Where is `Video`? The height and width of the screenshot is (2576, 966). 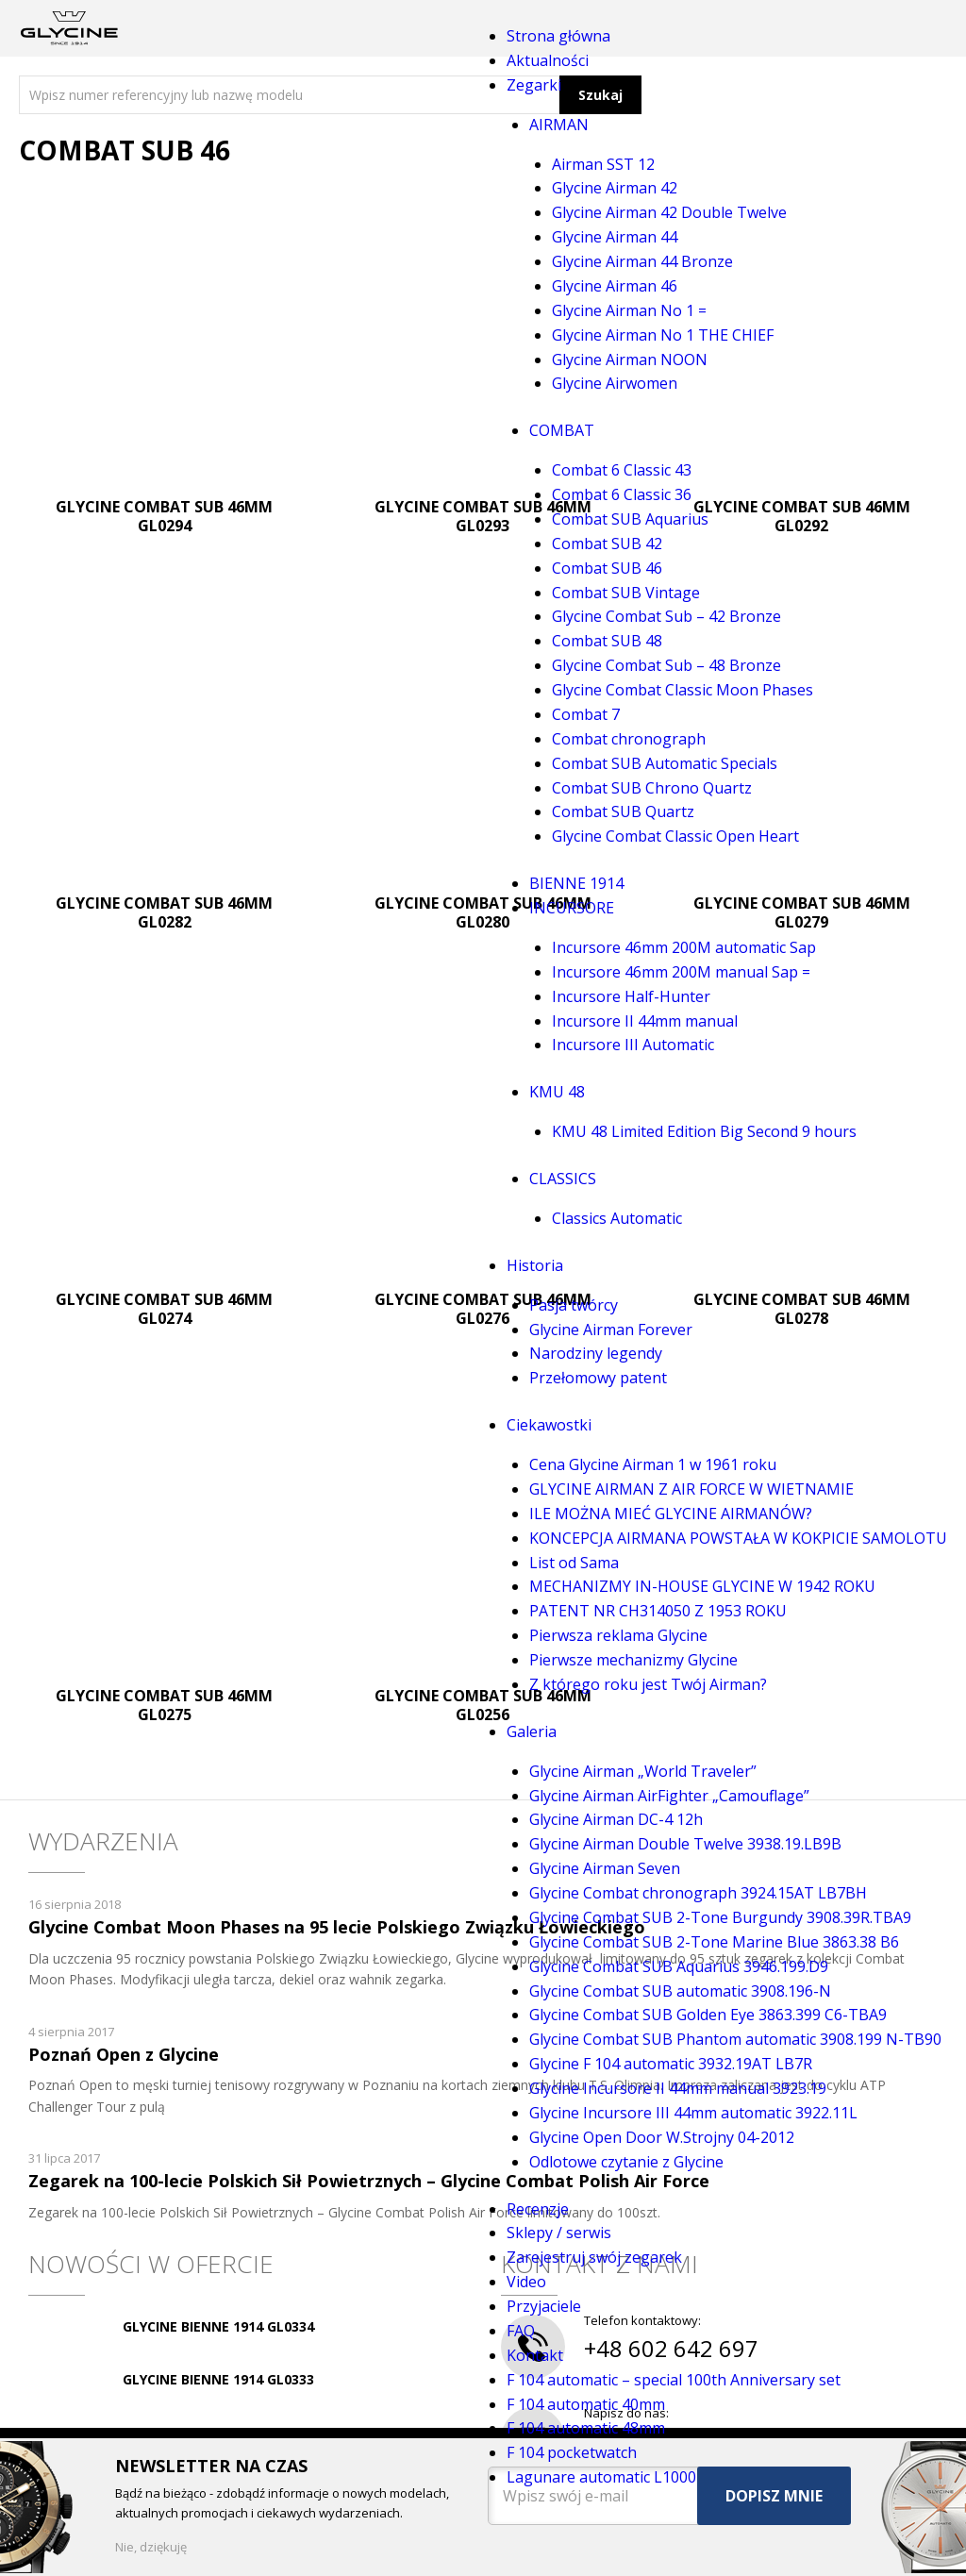 Video is located at coordinates (526, 2281).